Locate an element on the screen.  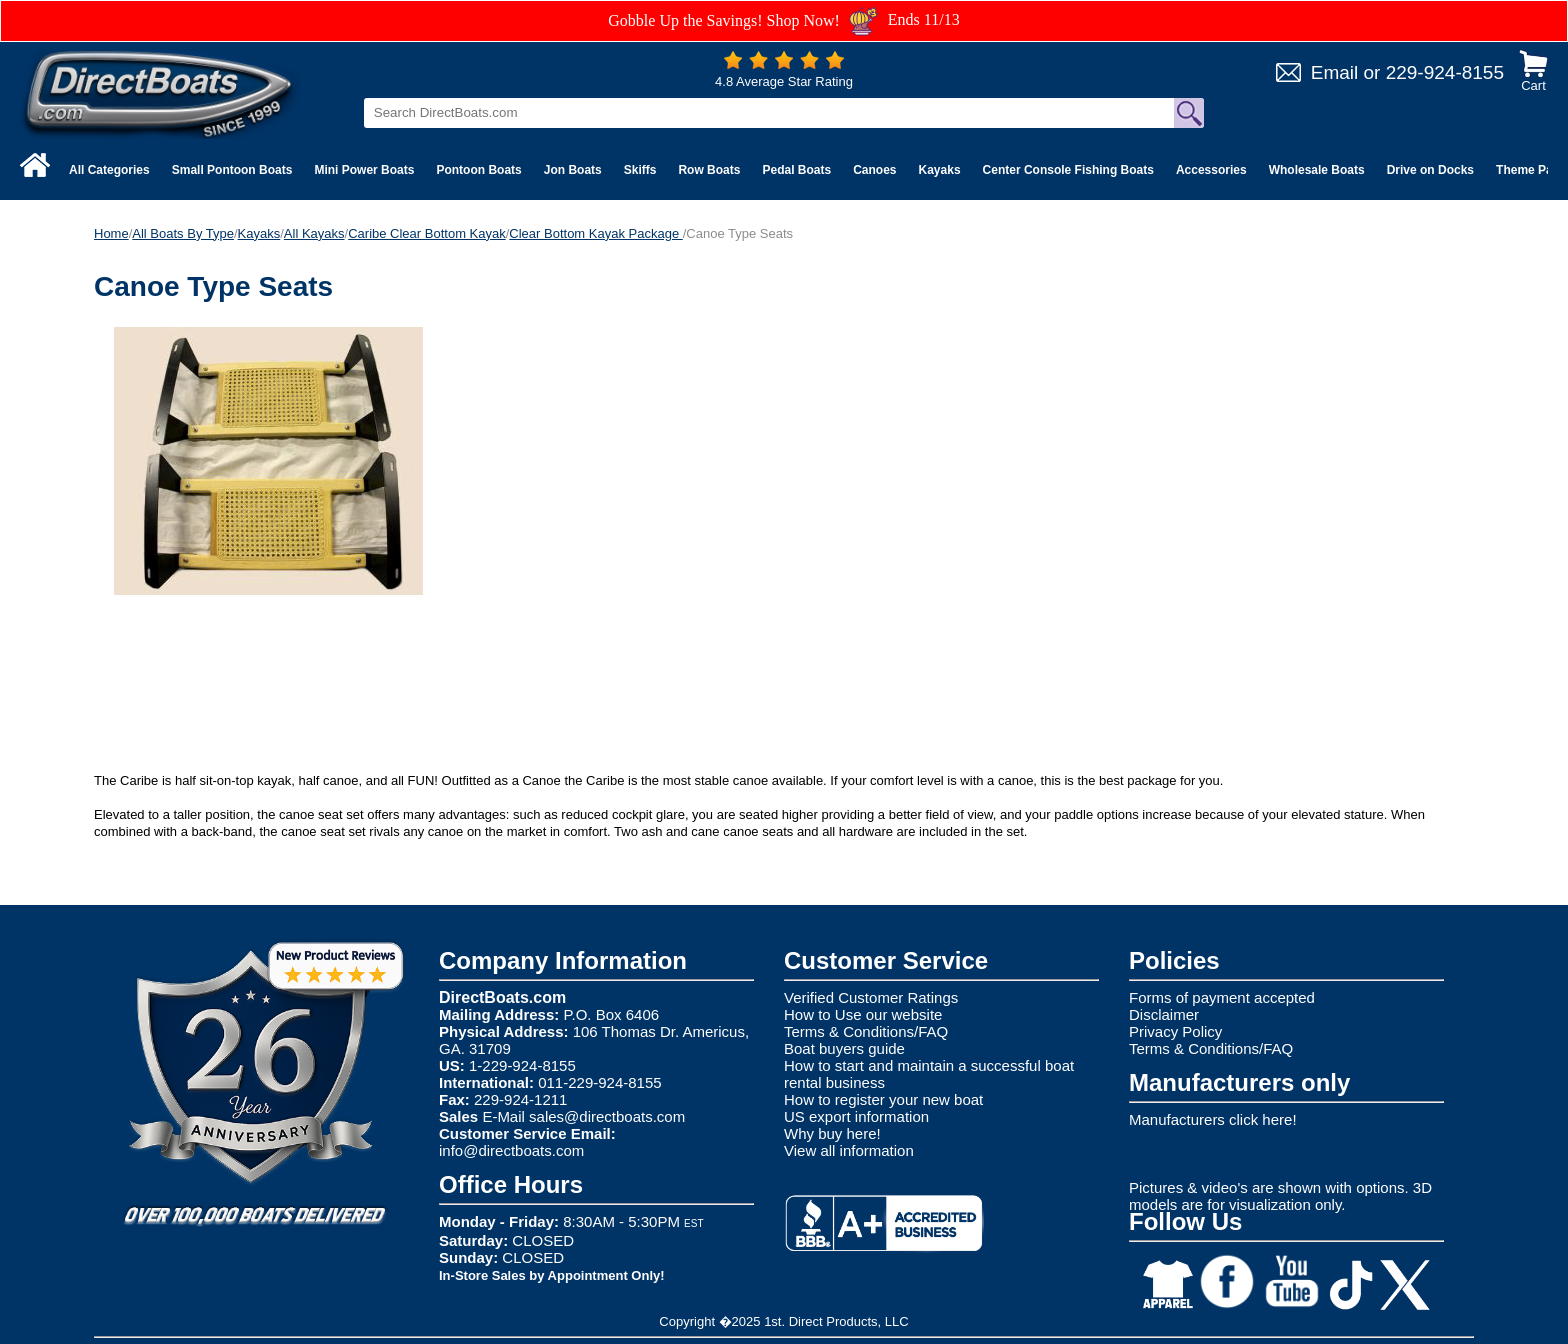
Terms & Conditions/FAQ is located at coordinates (866, 1031).